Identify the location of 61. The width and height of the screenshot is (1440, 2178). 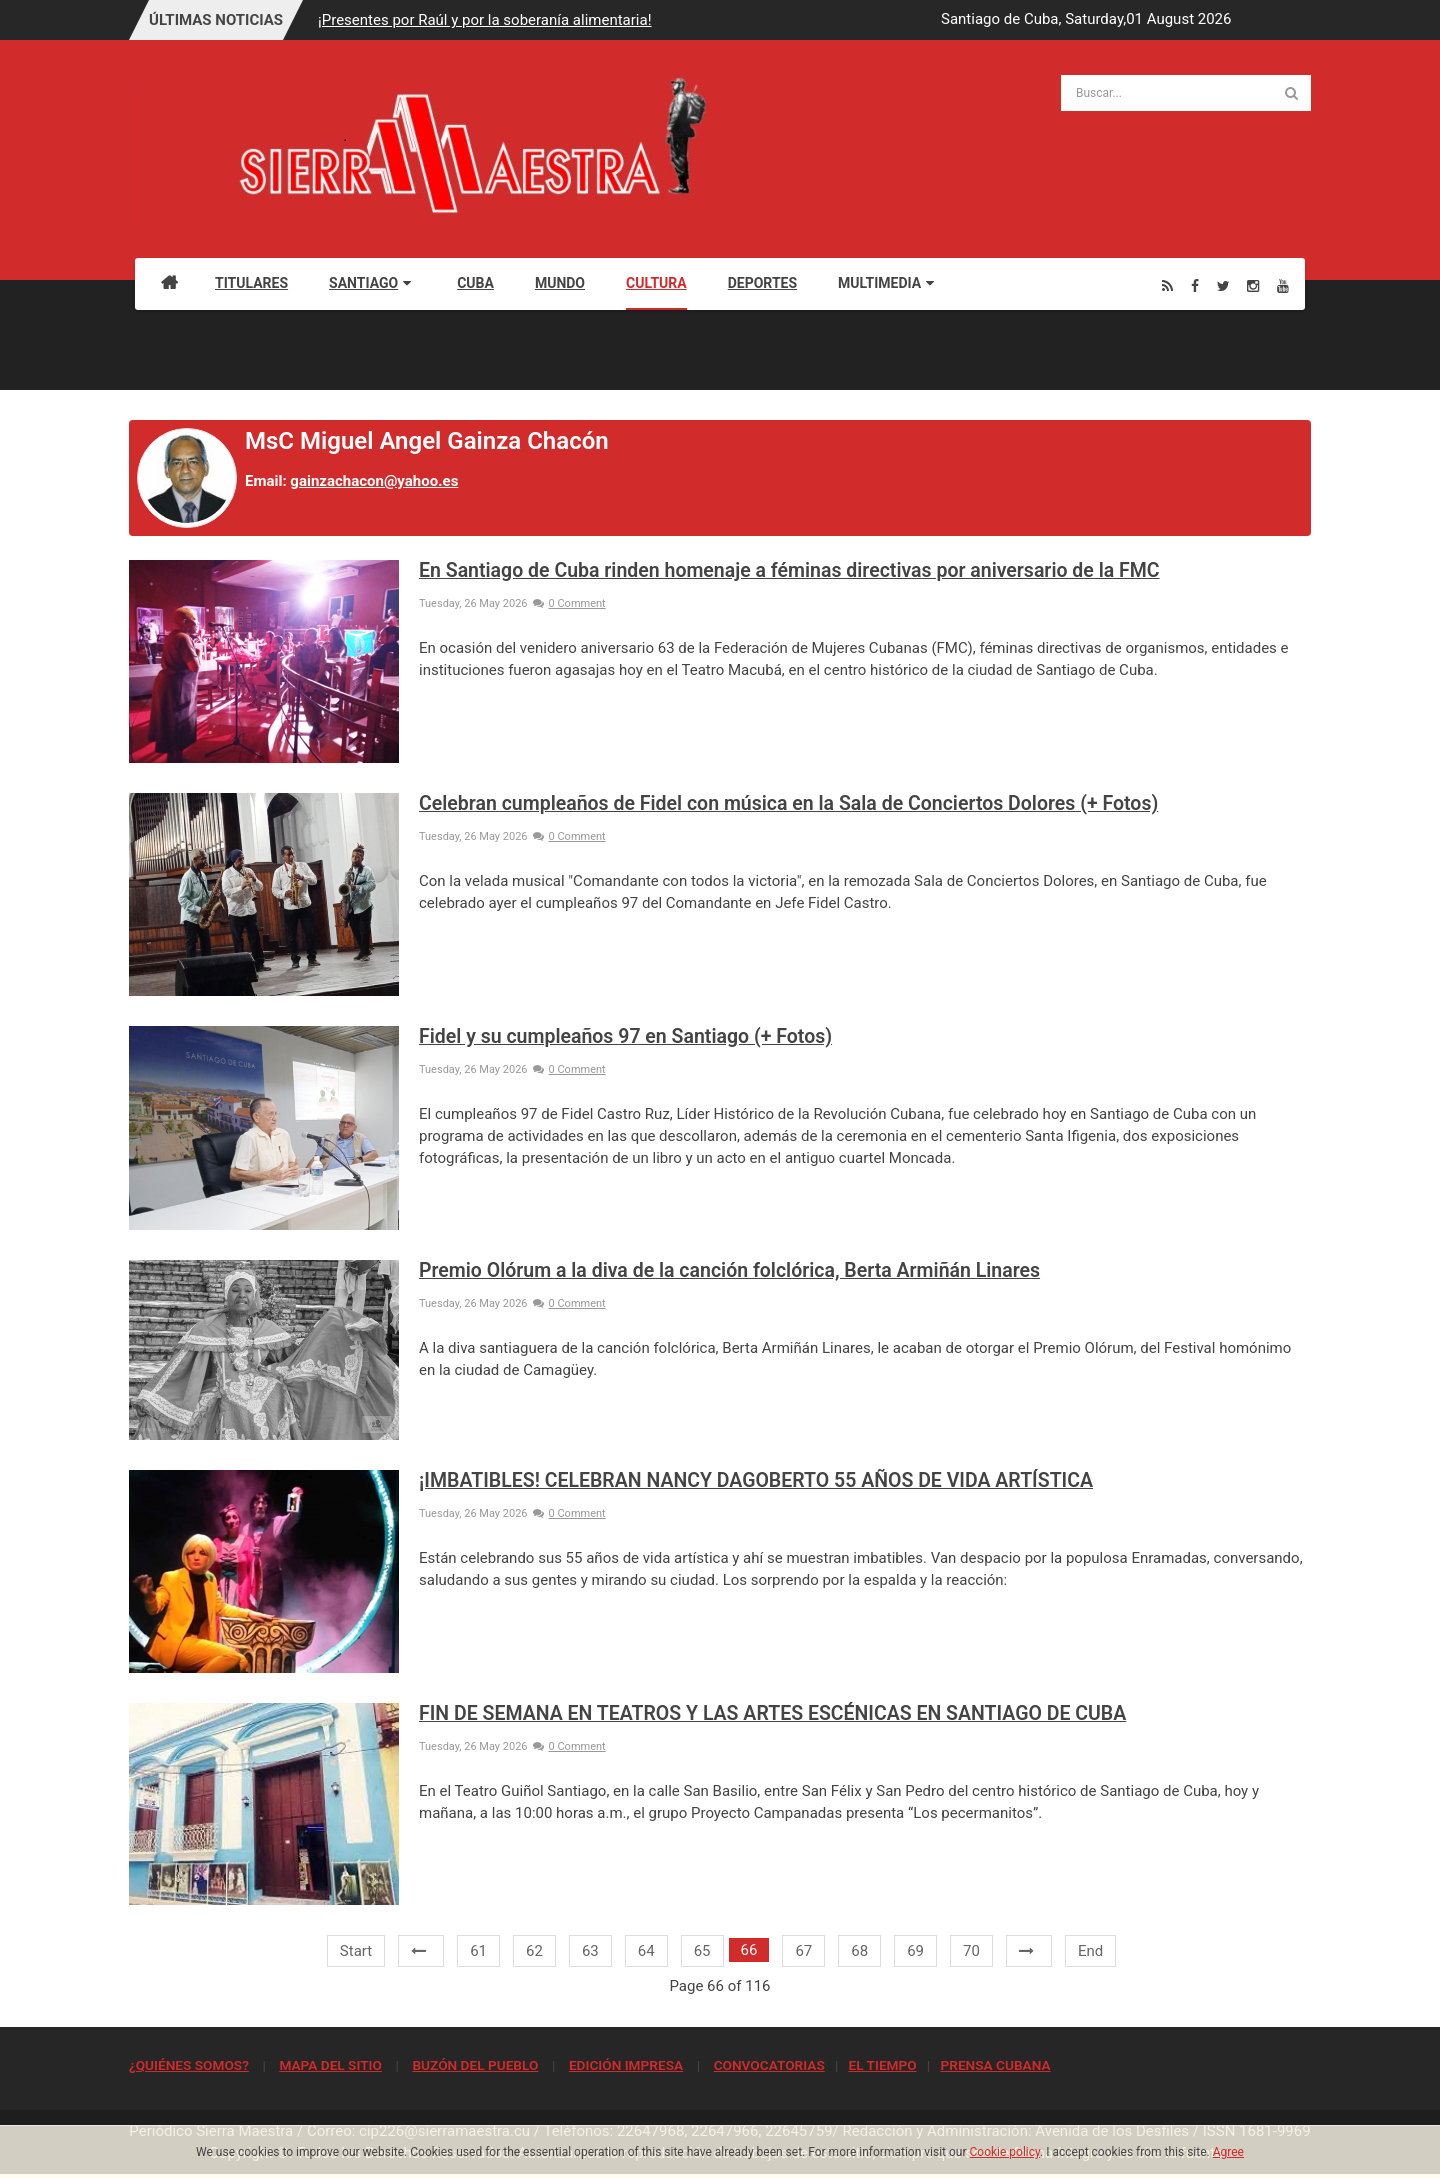
(478, 1951).